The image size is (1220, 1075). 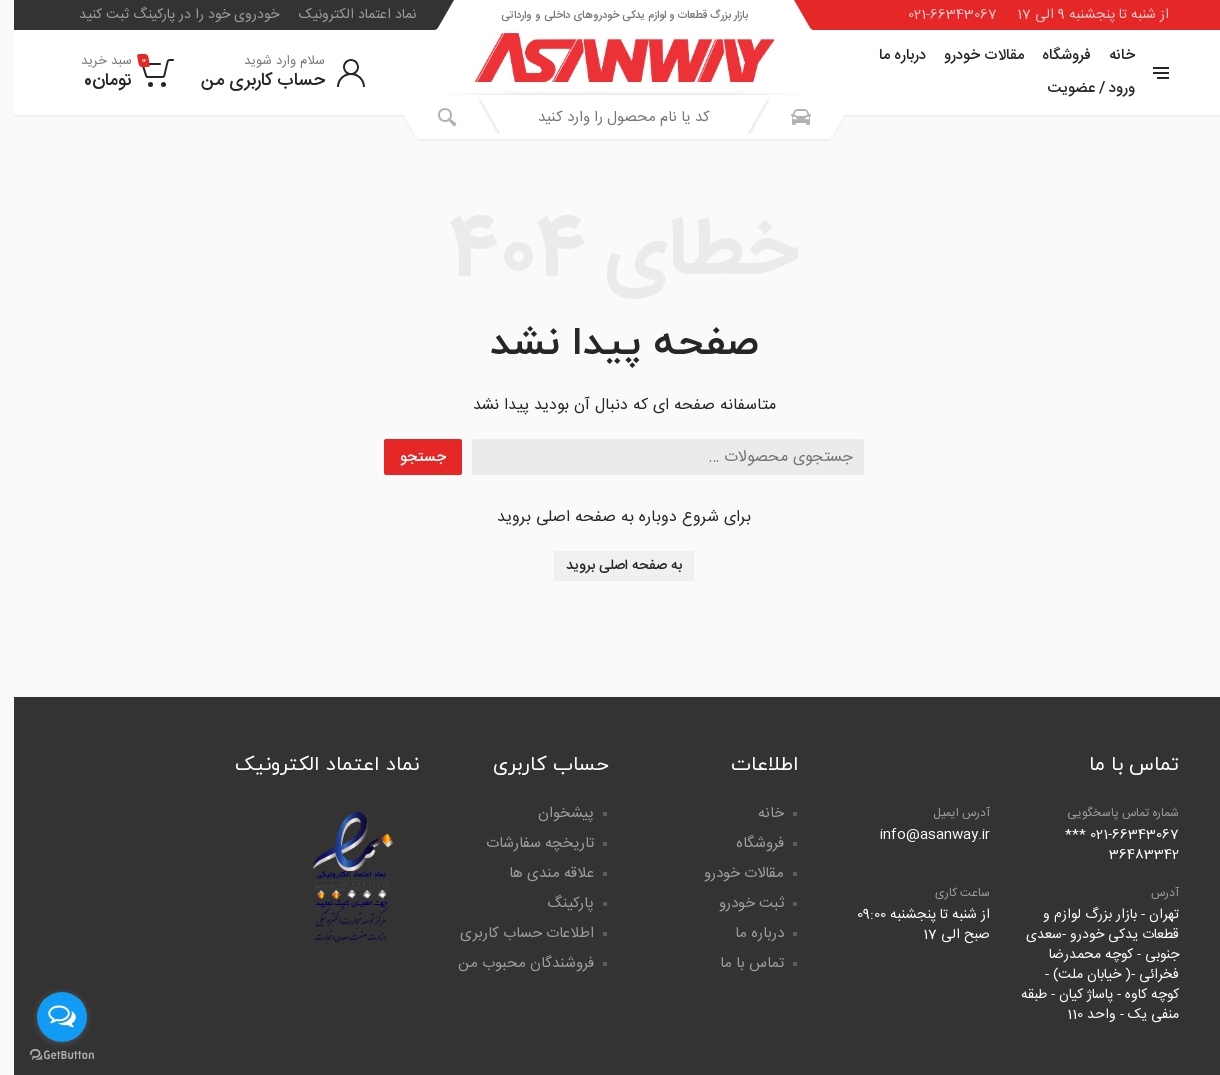 I want to click on از شنبه تا پنجشنبه 9 الی 17, so click(x=1079, y=15).